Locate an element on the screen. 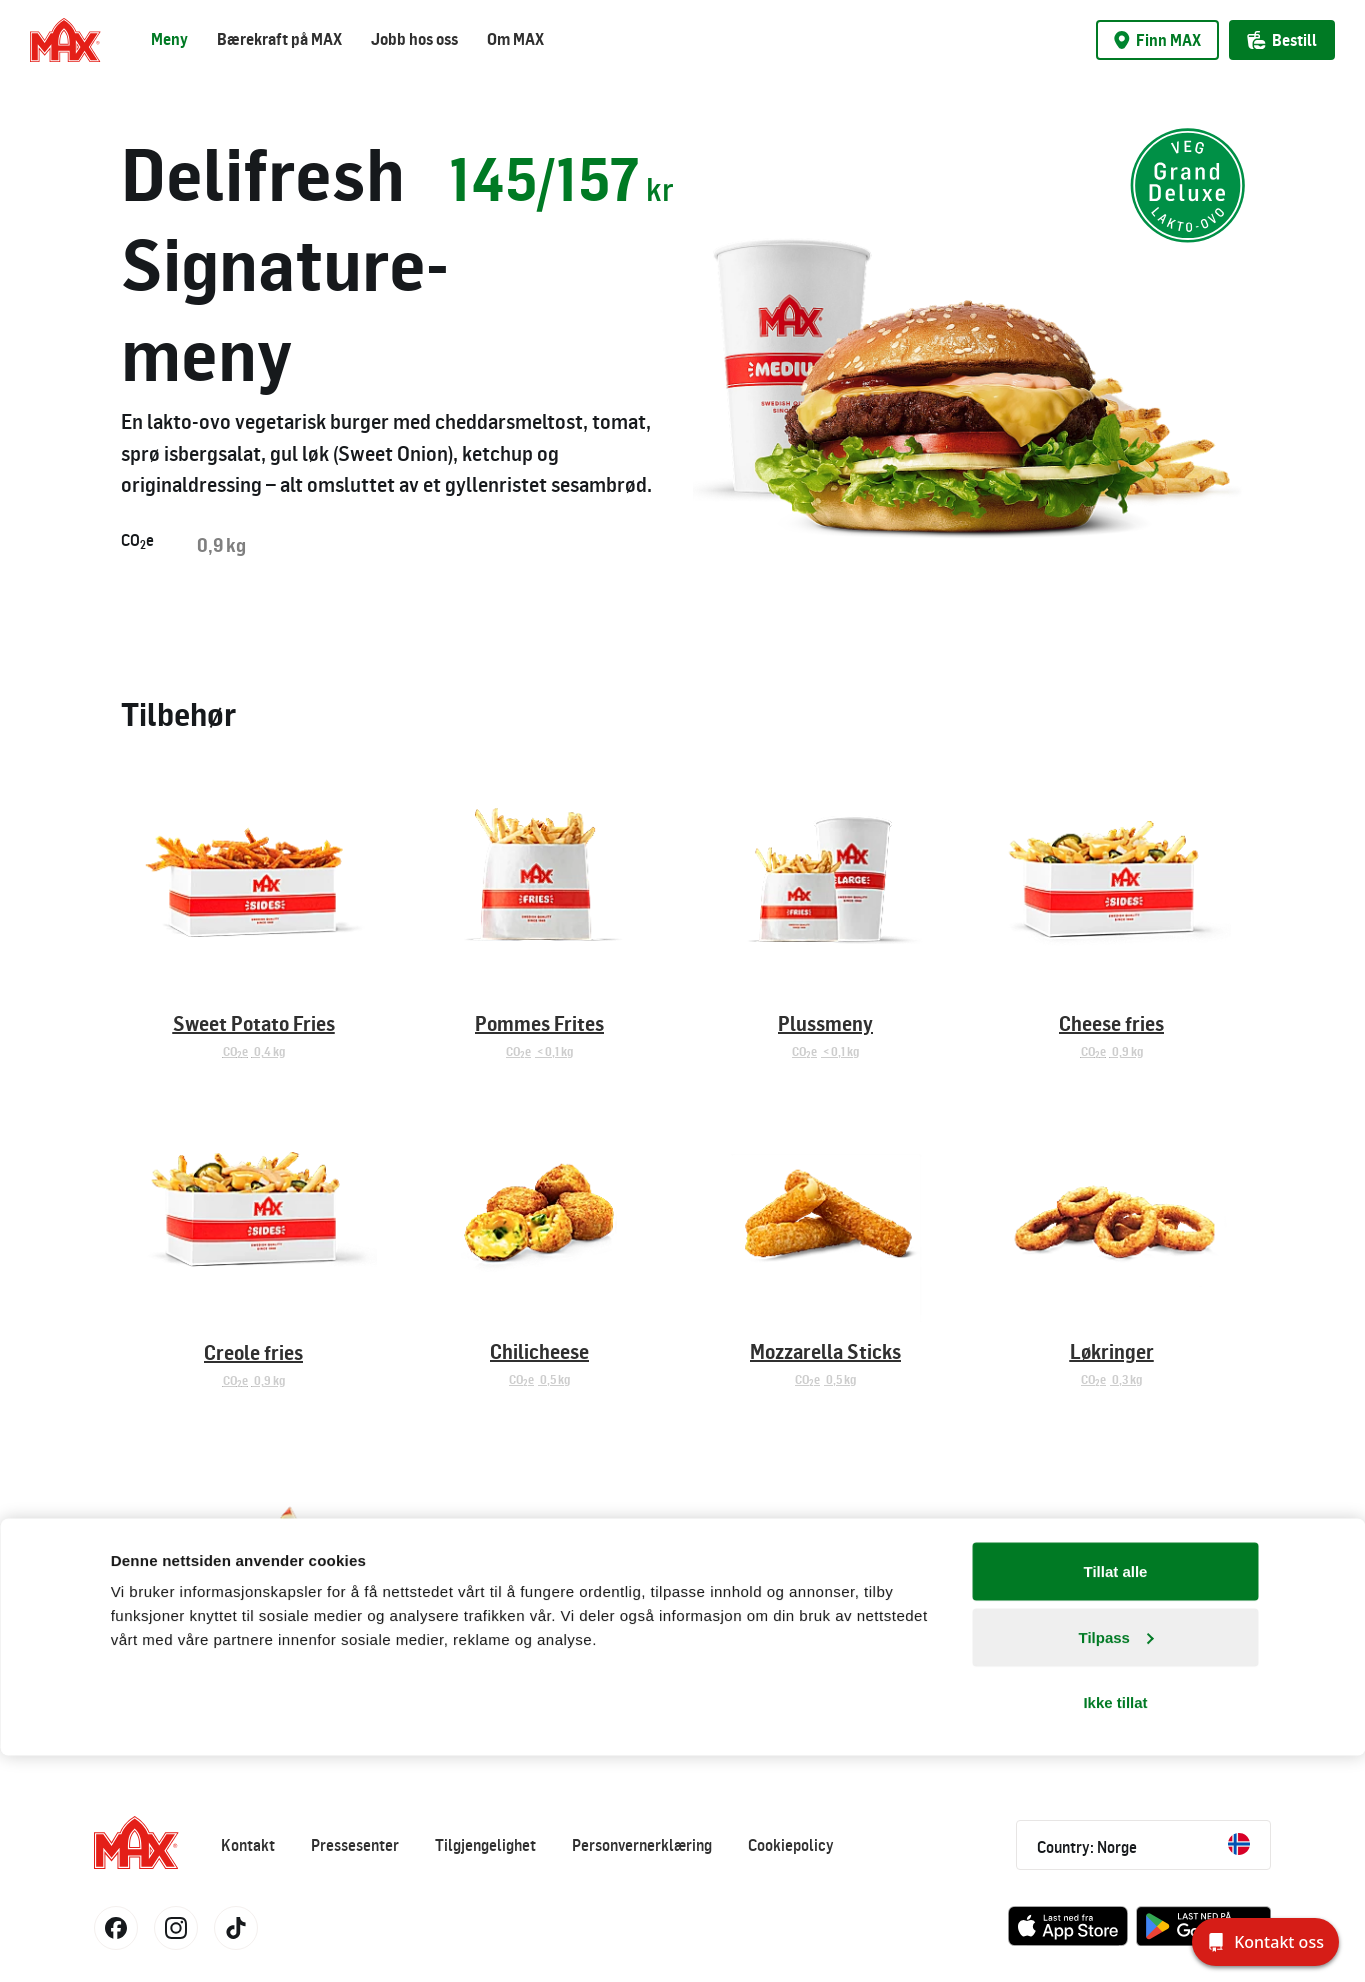 The width and height of the screenshot is (1365, 1982). Jobb hos oss is located at coordinates (414, 39).